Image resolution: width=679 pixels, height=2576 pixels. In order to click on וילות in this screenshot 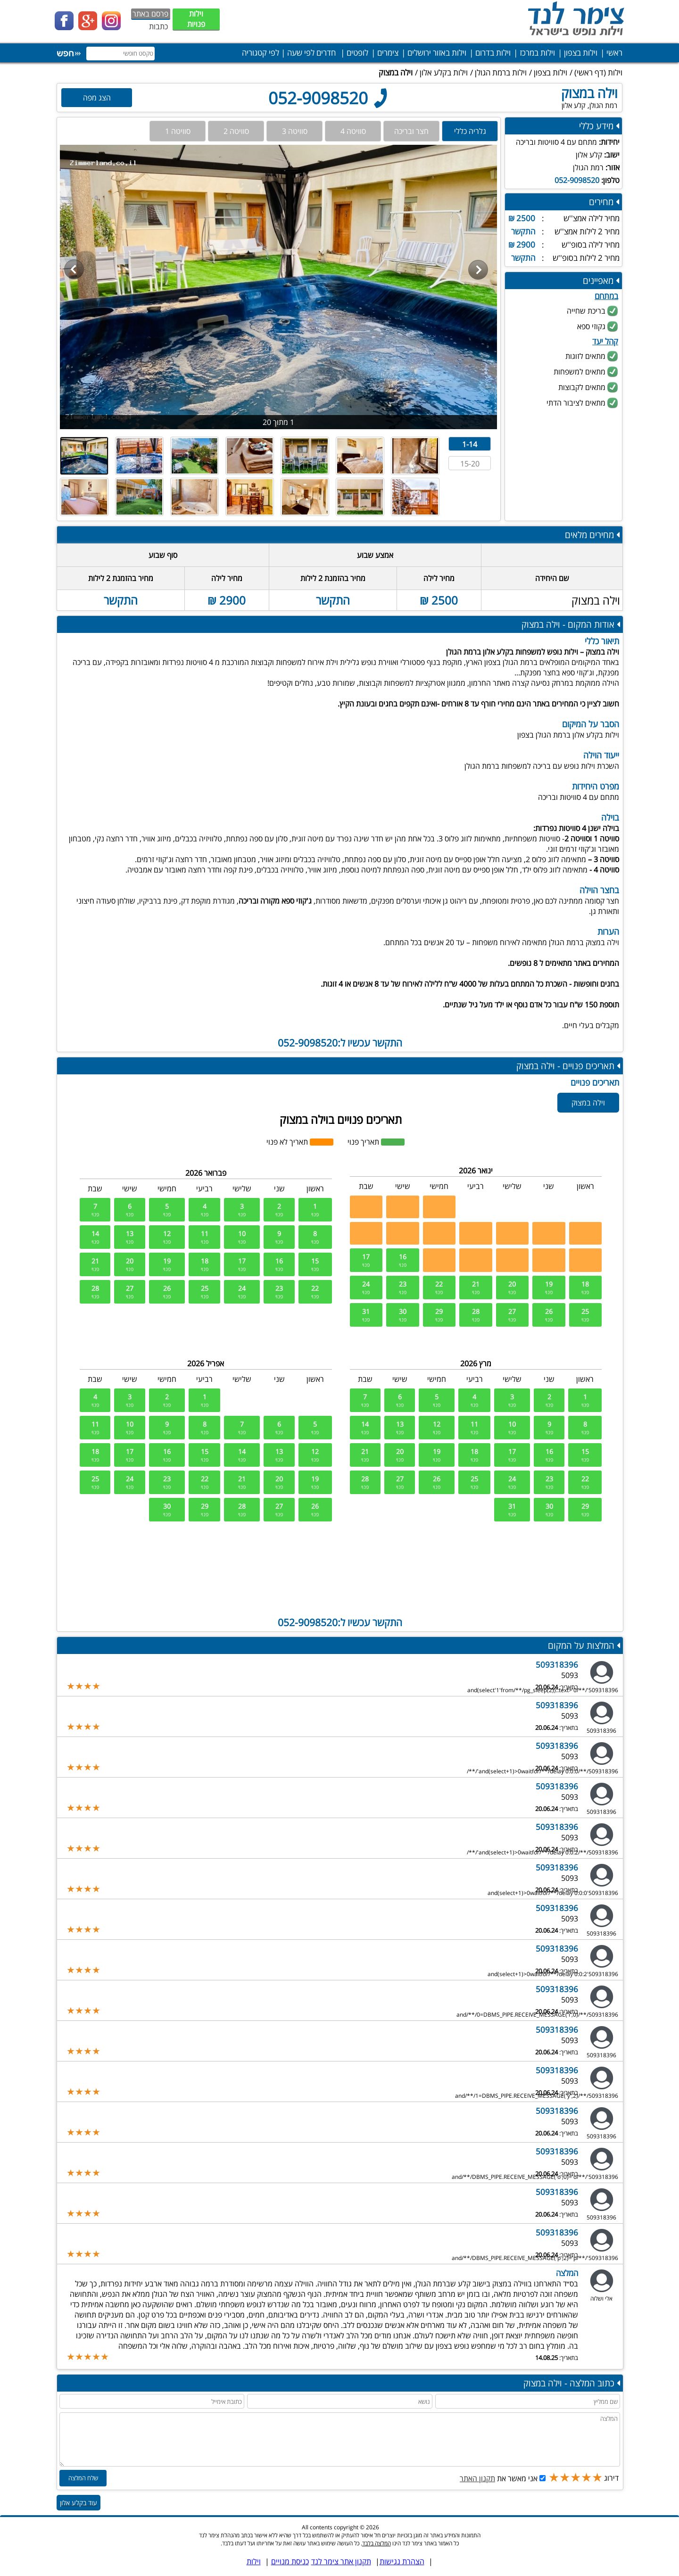, I will do `click(615, 72)`.